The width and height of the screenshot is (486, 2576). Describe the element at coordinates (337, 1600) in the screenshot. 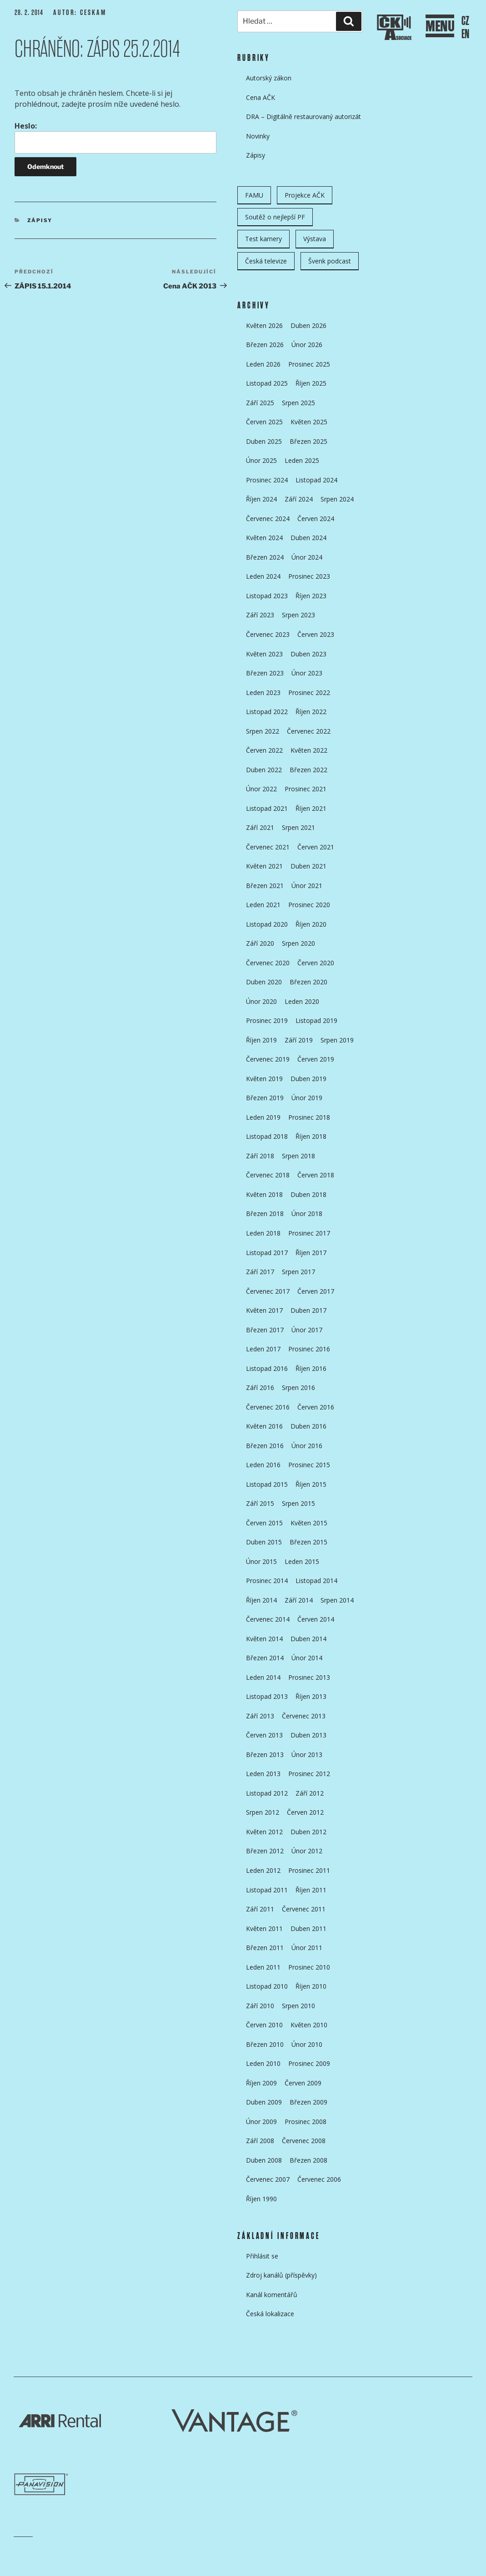

I see `Srpen 2014` at that location.